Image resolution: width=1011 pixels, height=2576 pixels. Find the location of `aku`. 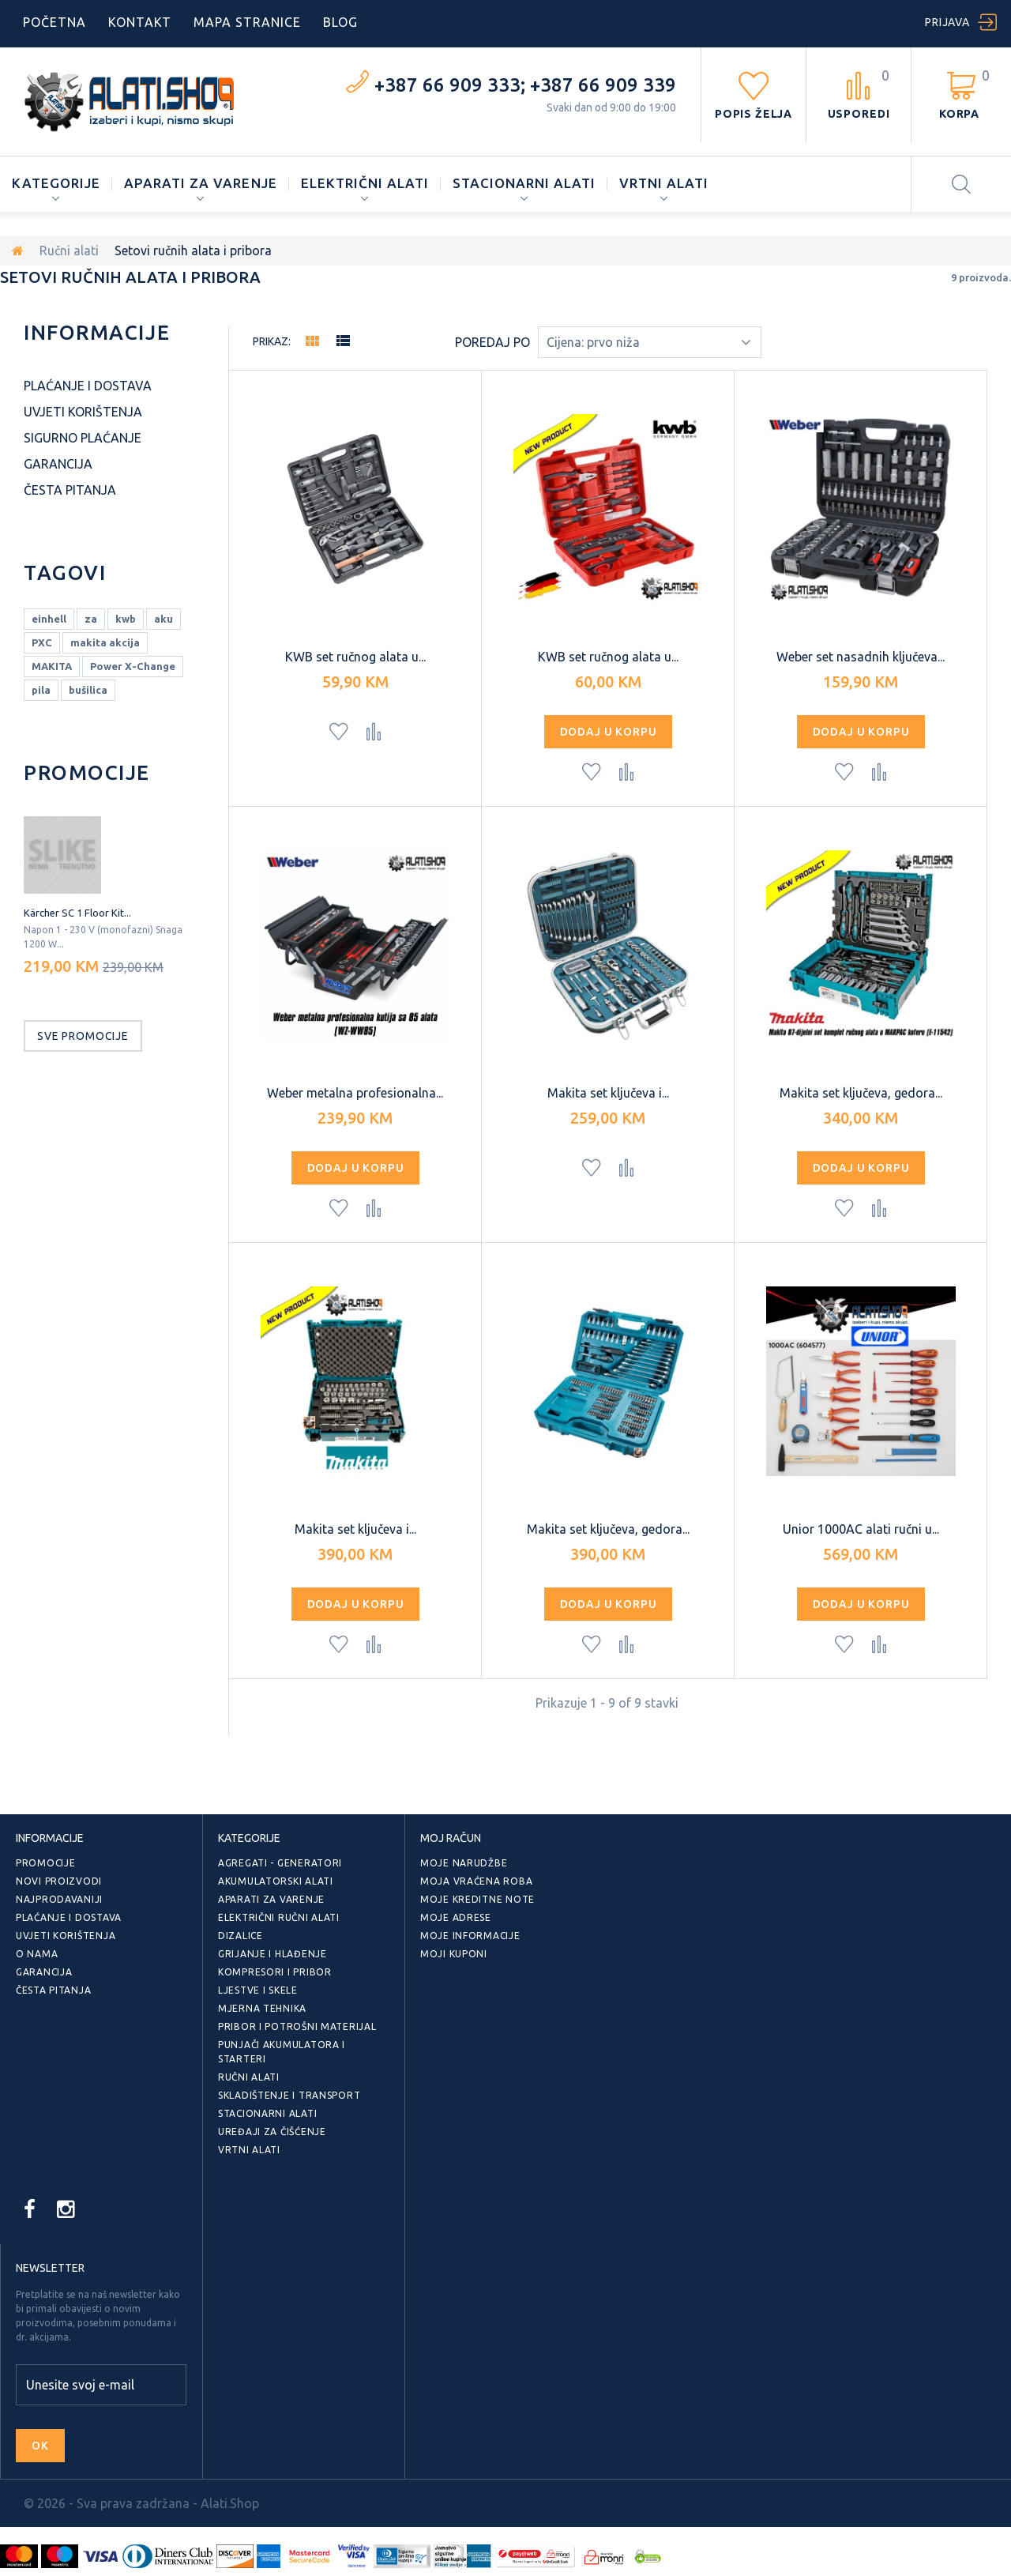

aku is located at coordinates (163, 618).